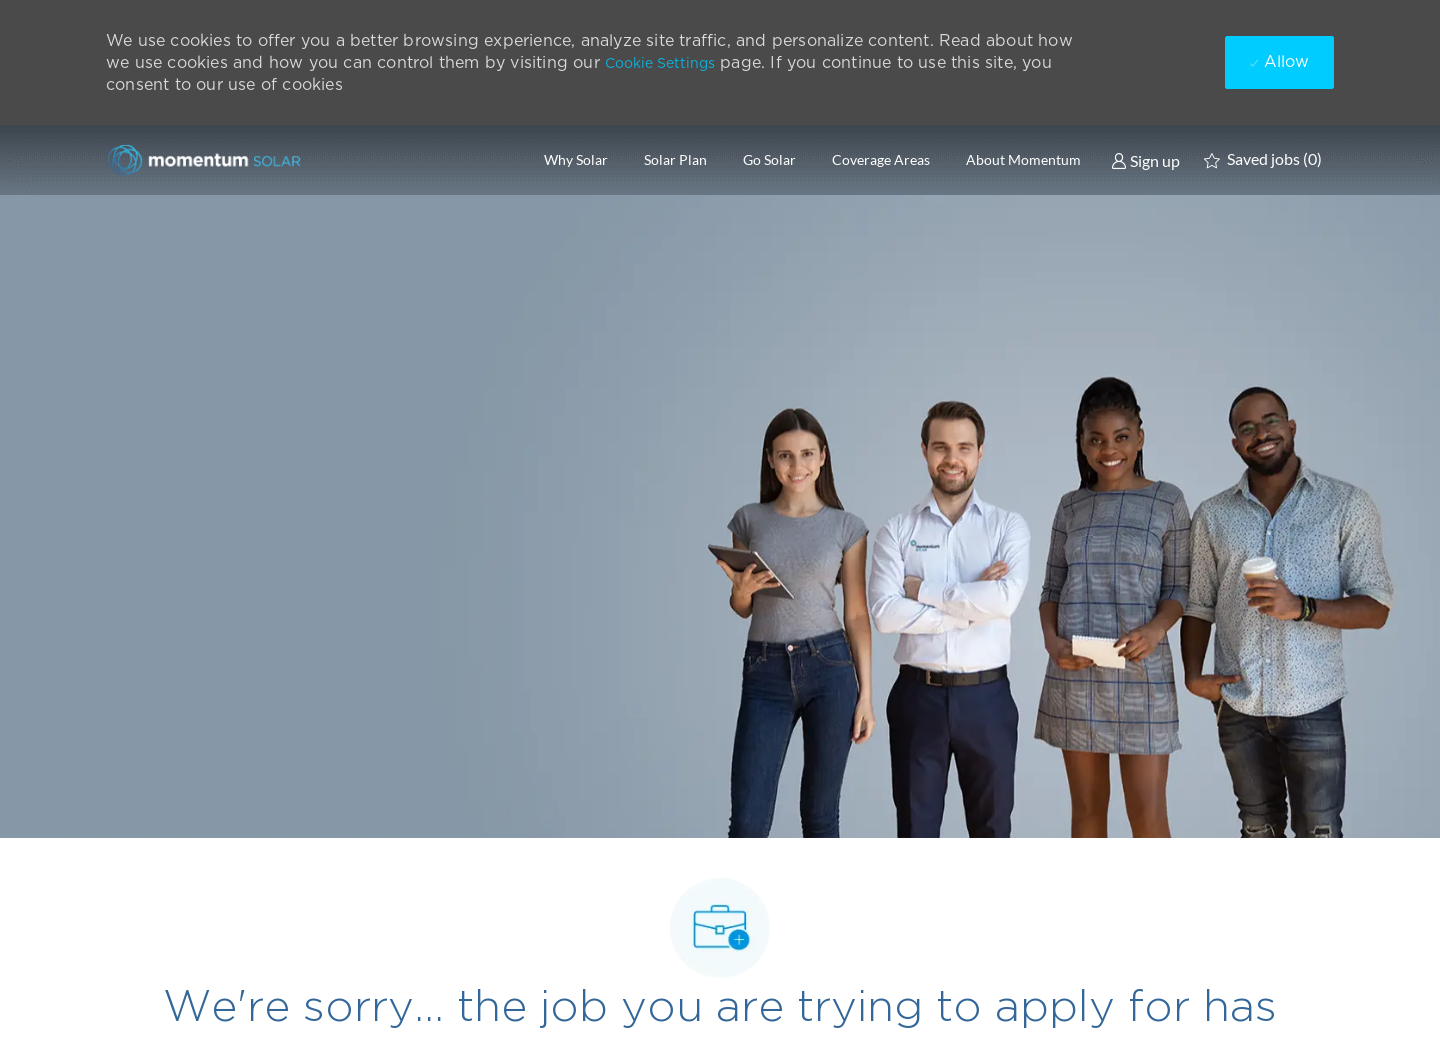  I want to click on [Company Logo], so click(206, 159).